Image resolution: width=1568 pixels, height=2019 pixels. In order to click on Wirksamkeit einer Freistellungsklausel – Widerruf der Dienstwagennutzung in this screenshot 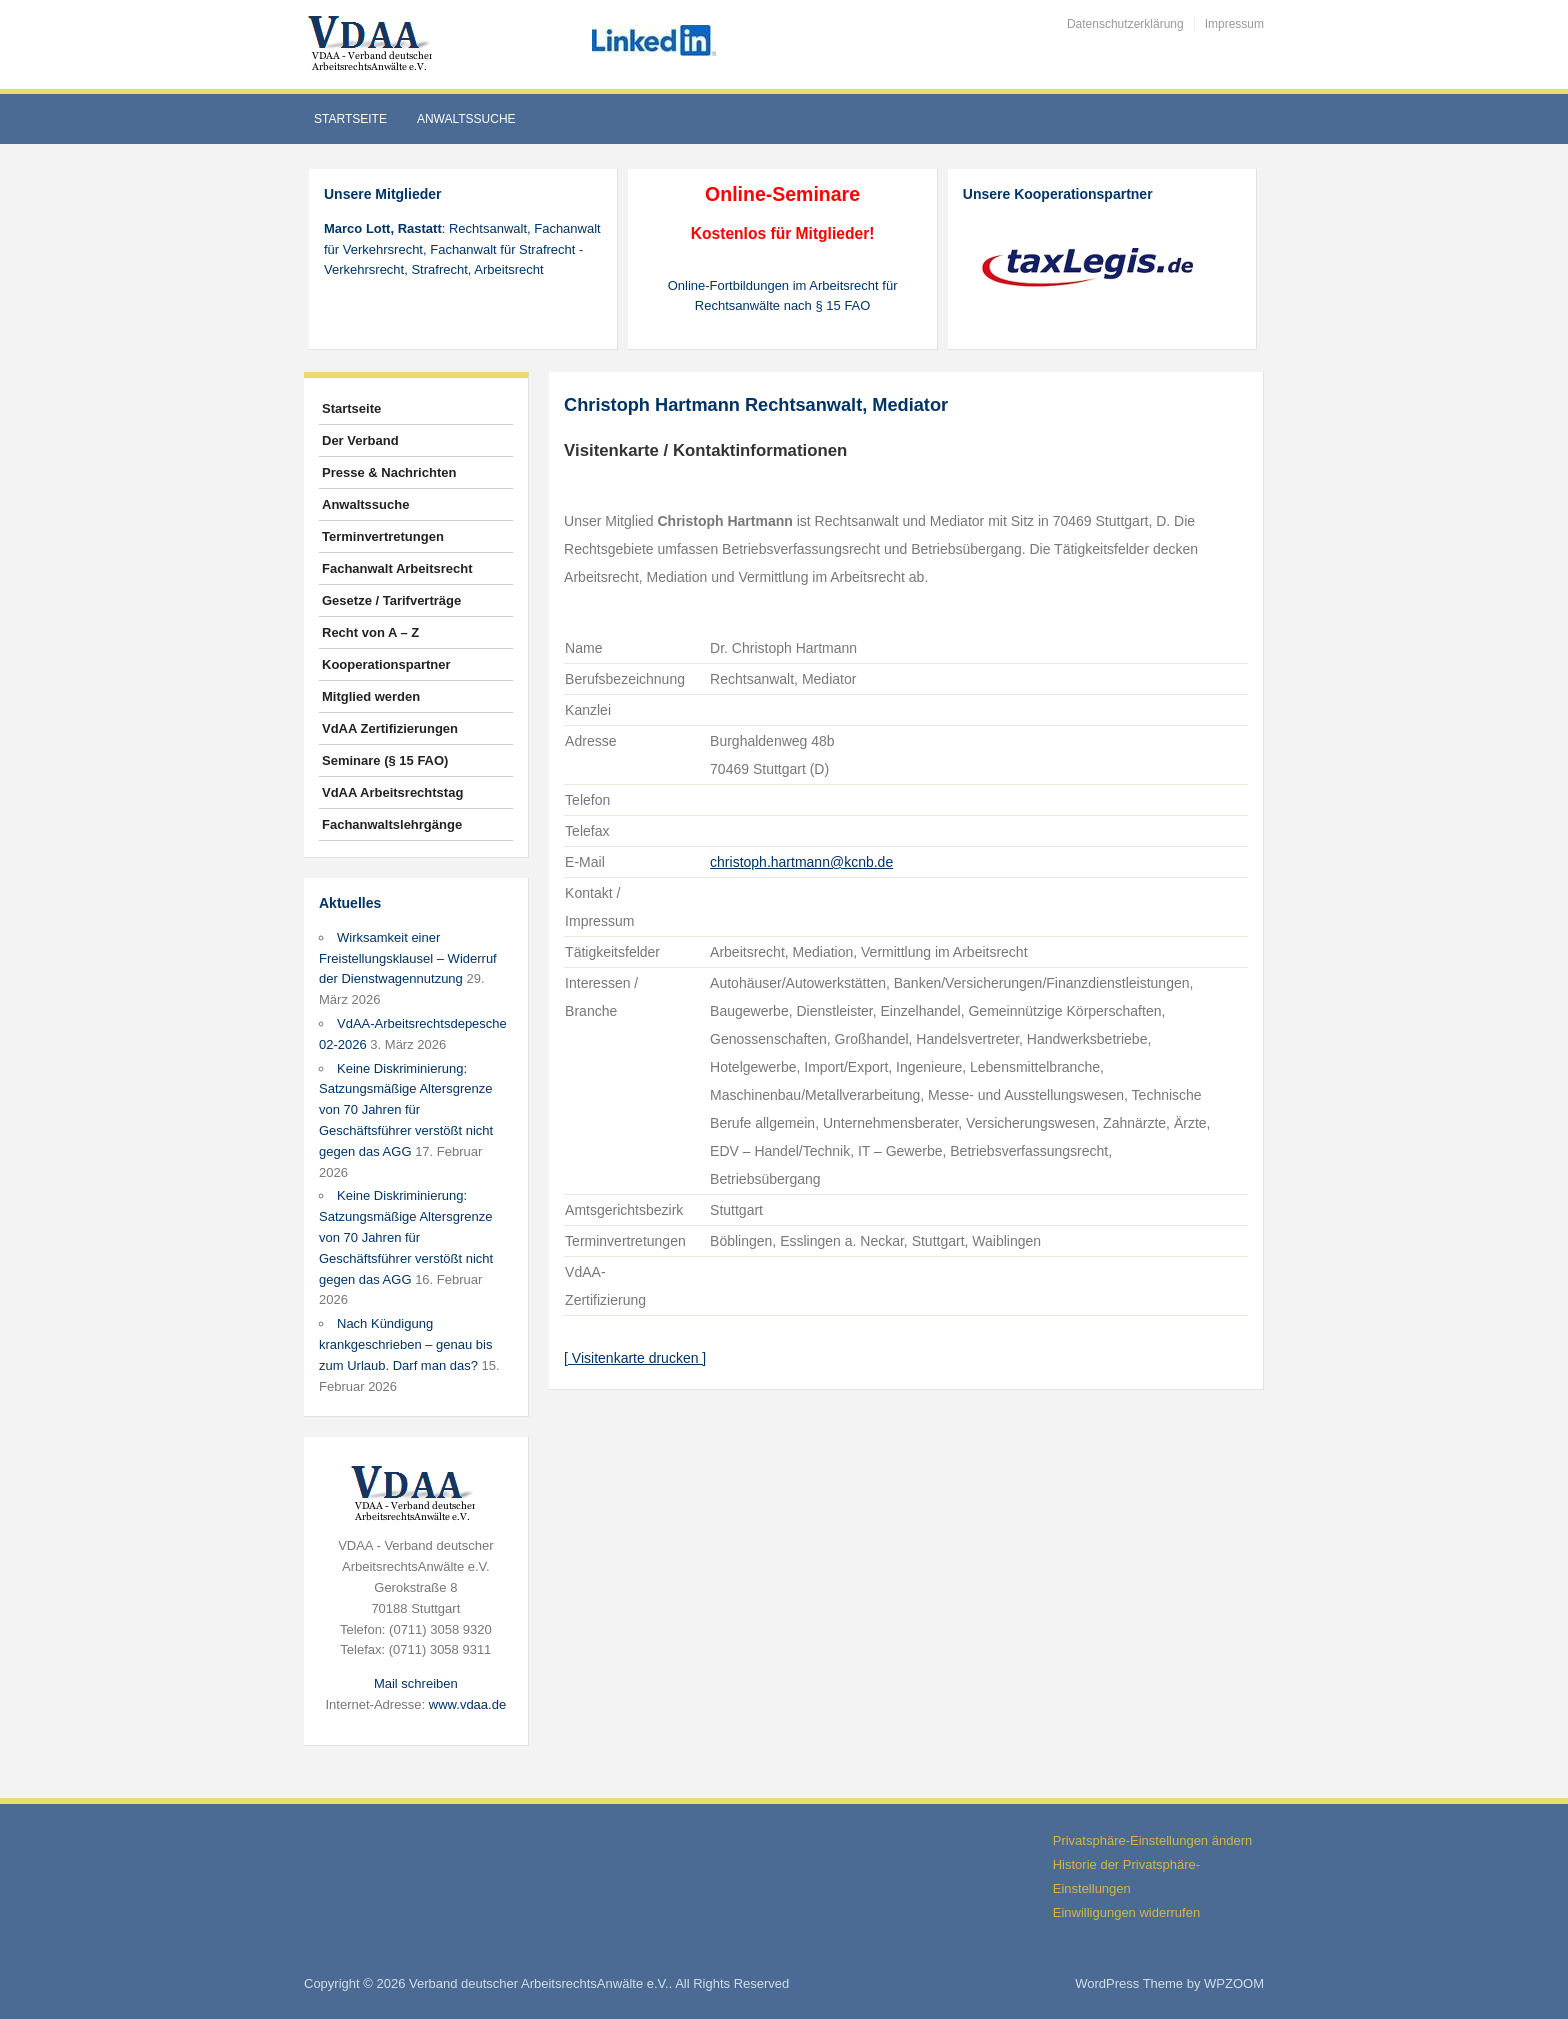, I will do `click(408, 958)`.